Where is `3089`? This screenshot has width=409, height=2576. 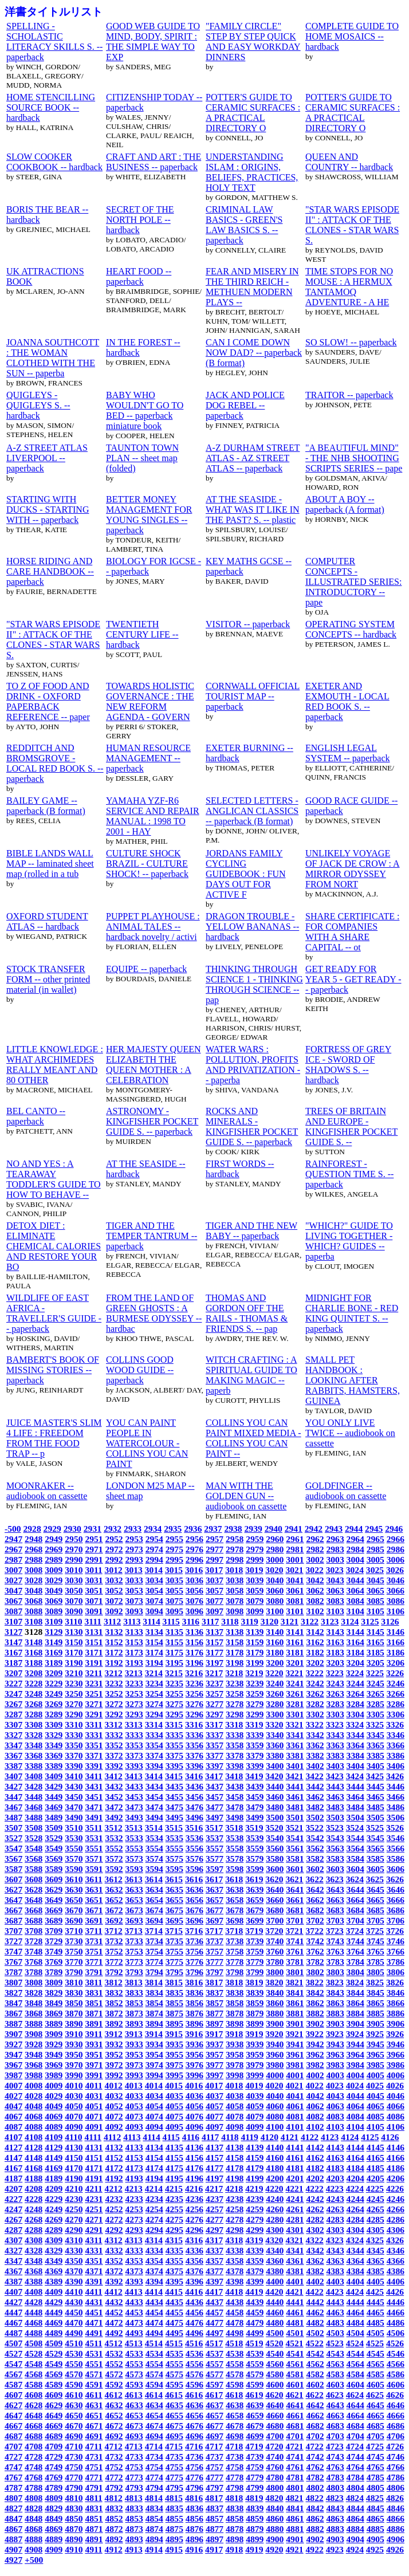
3089 is located at coordinates (53, 1611).